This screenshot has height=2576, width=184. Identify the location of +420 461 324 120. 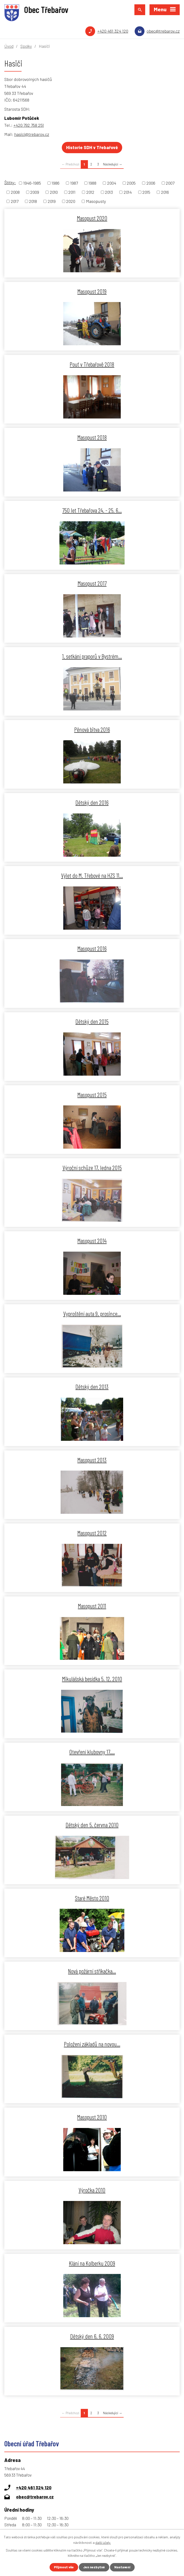
(112, 31).